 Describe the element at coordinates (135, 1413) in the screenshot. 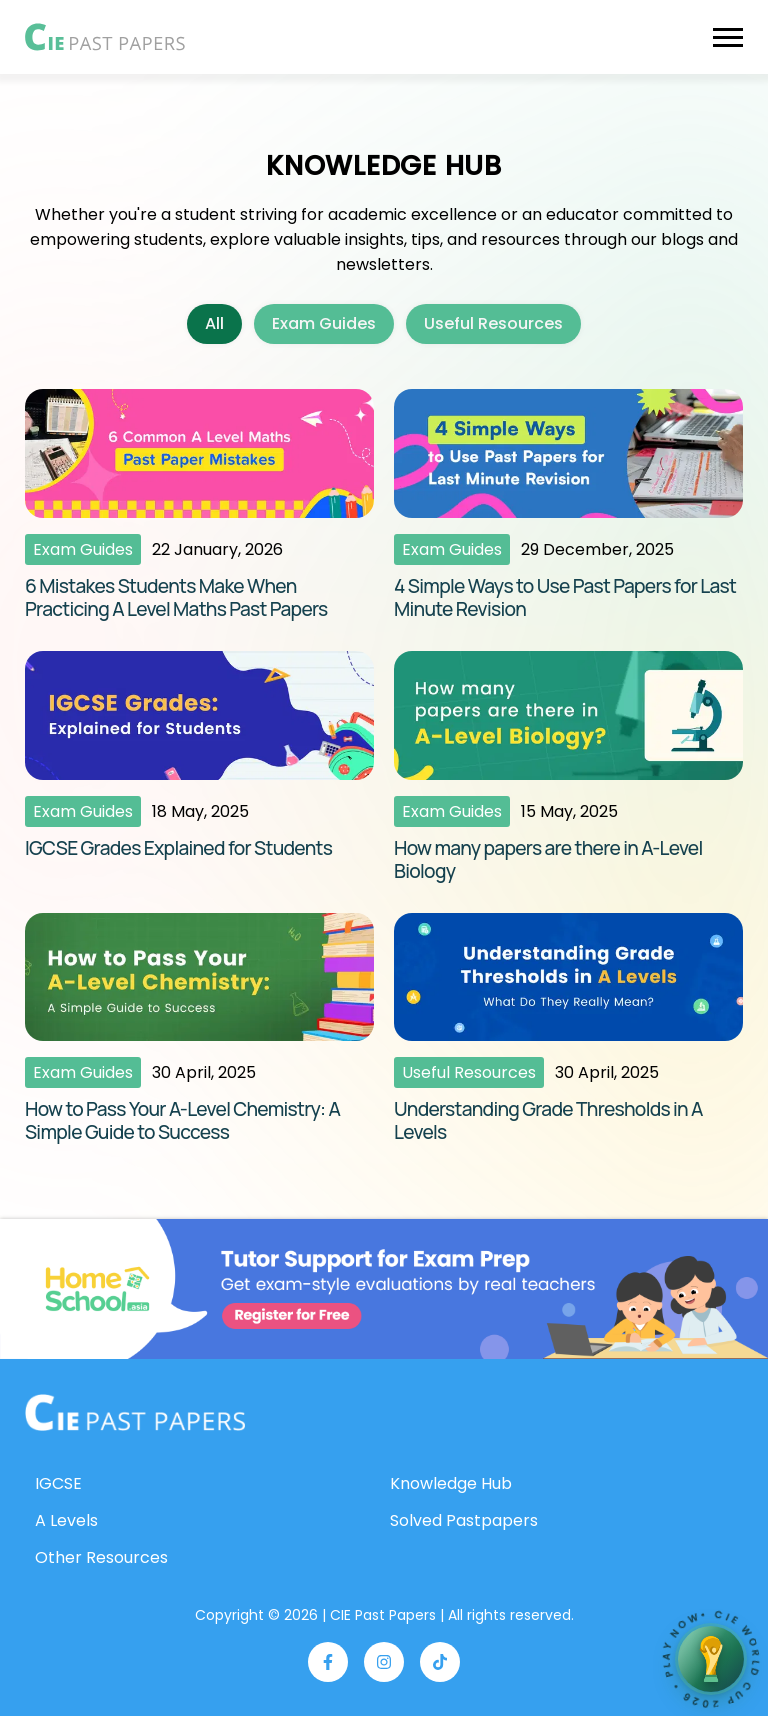

I see `[Go to homepage]` at that location.